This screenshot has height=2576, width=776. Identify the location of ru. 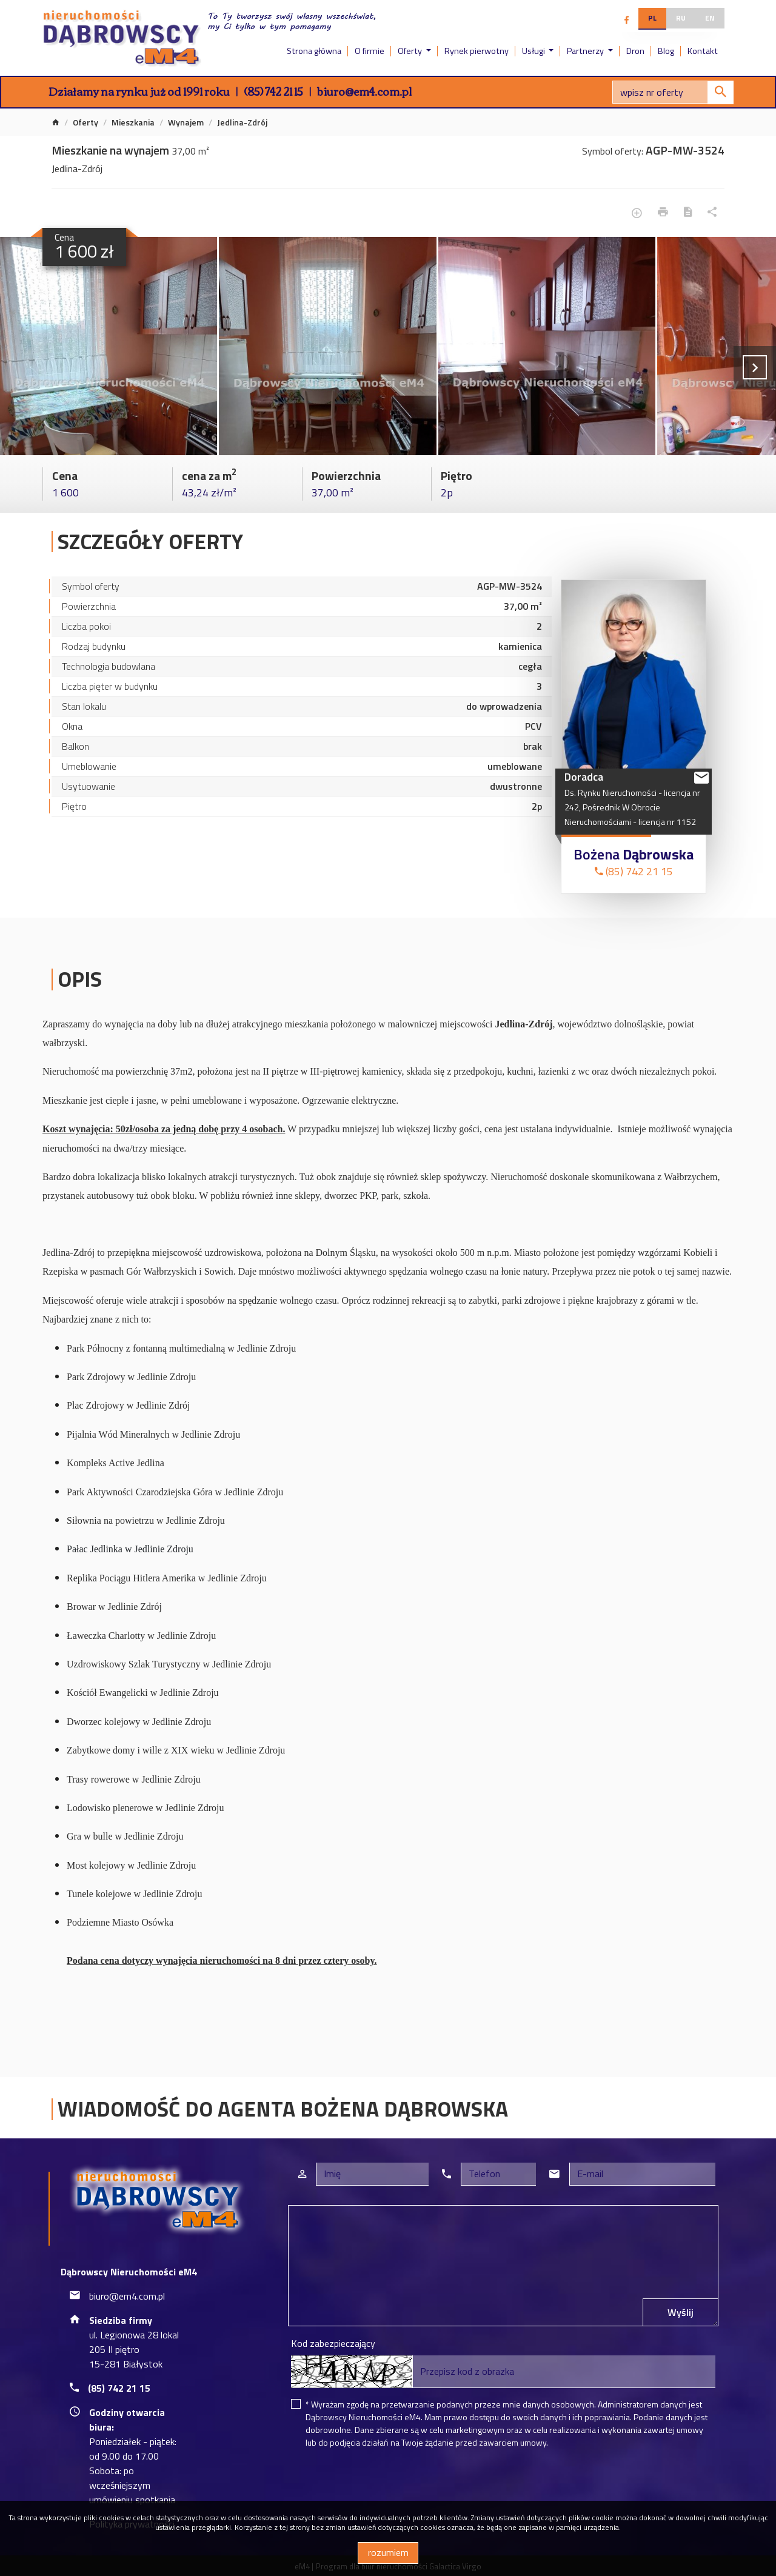
(681, 18).